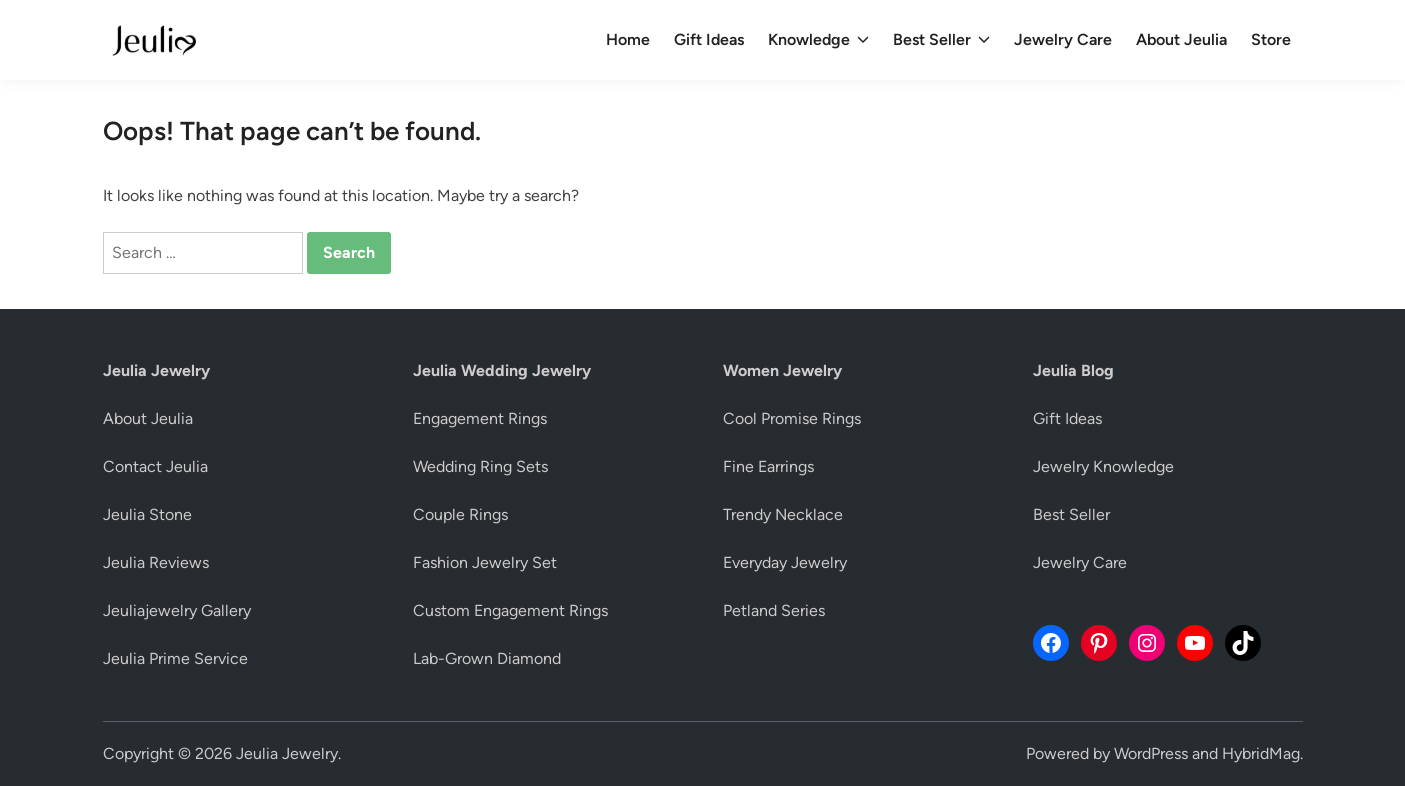 Image resolution: width=1405 pixels, height=786 pixels. Describe the element at coordinates (818, 40) in the screenshot. I see `Knowledge` at that location.